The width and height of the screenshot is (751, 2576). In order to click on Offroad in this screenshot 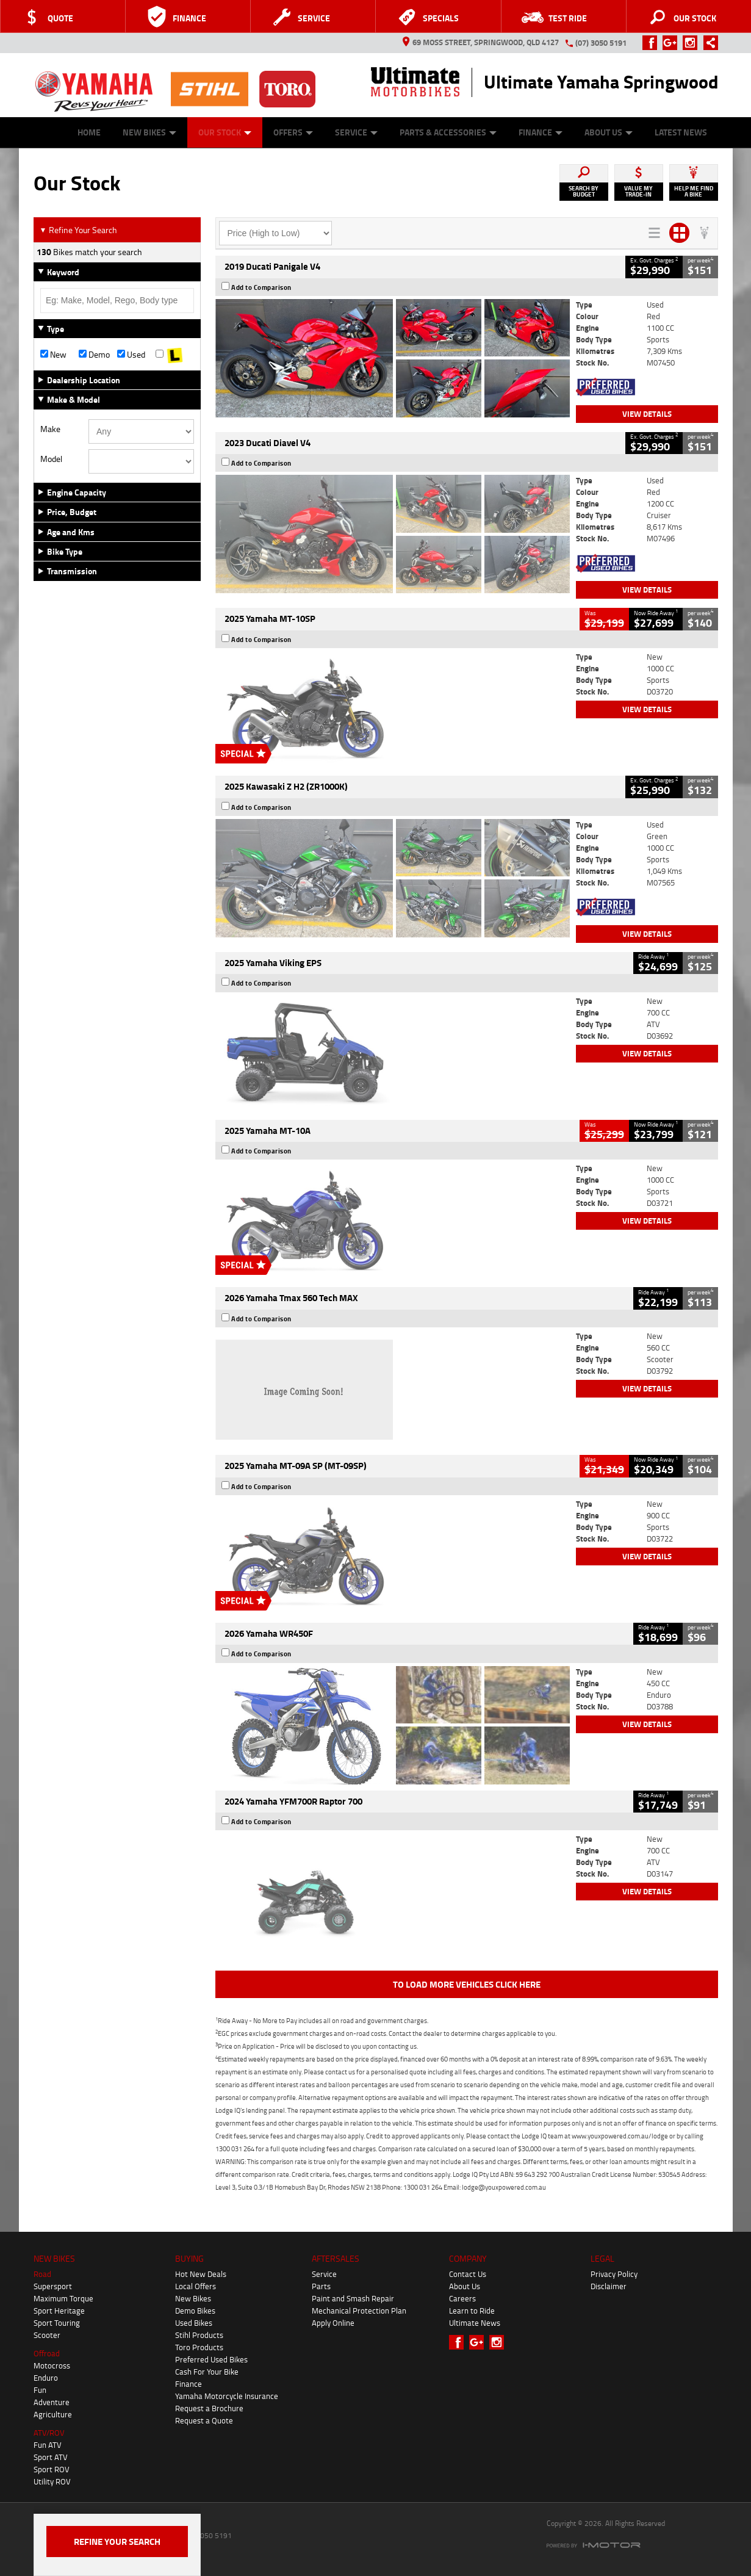, I will do `click(47, 2353)`.